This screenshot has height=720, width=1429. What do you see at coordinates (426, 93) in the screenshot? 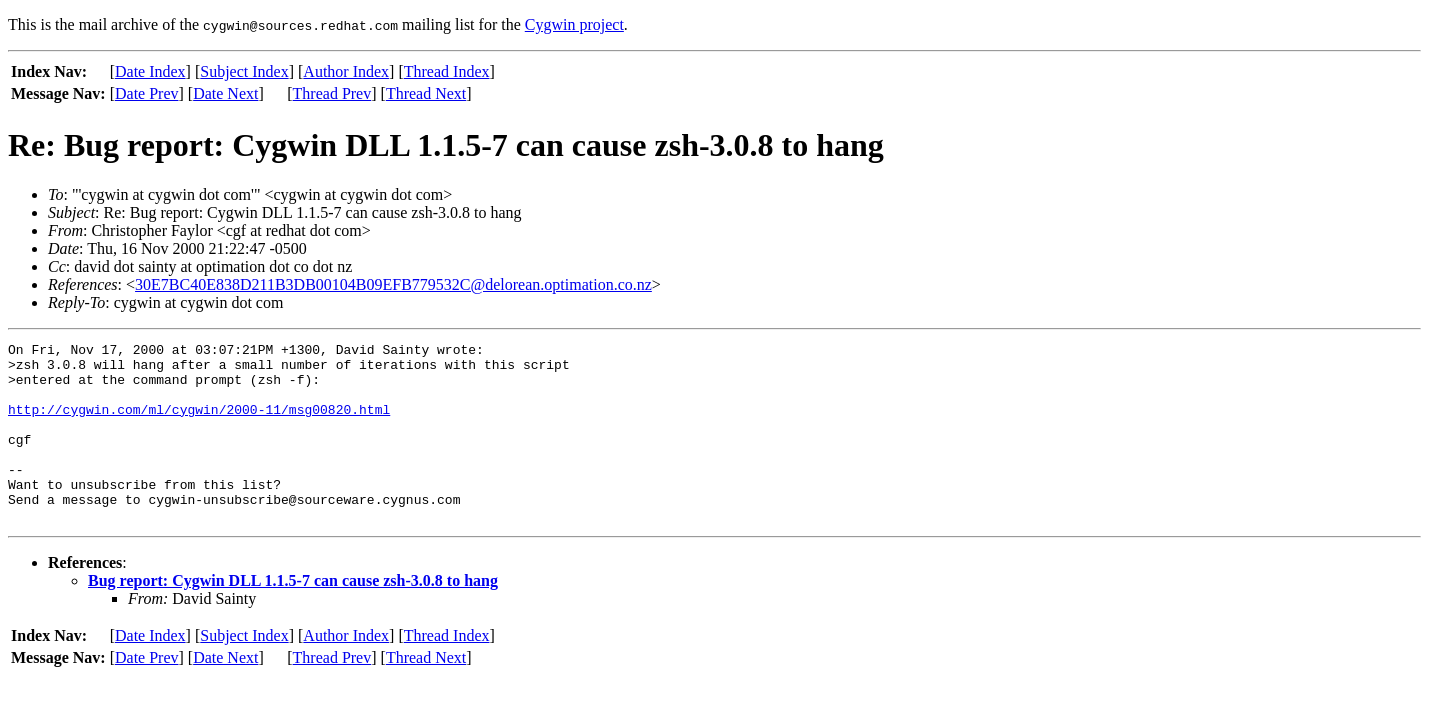
I see `Thread Next` at bounding box center [426, 93].